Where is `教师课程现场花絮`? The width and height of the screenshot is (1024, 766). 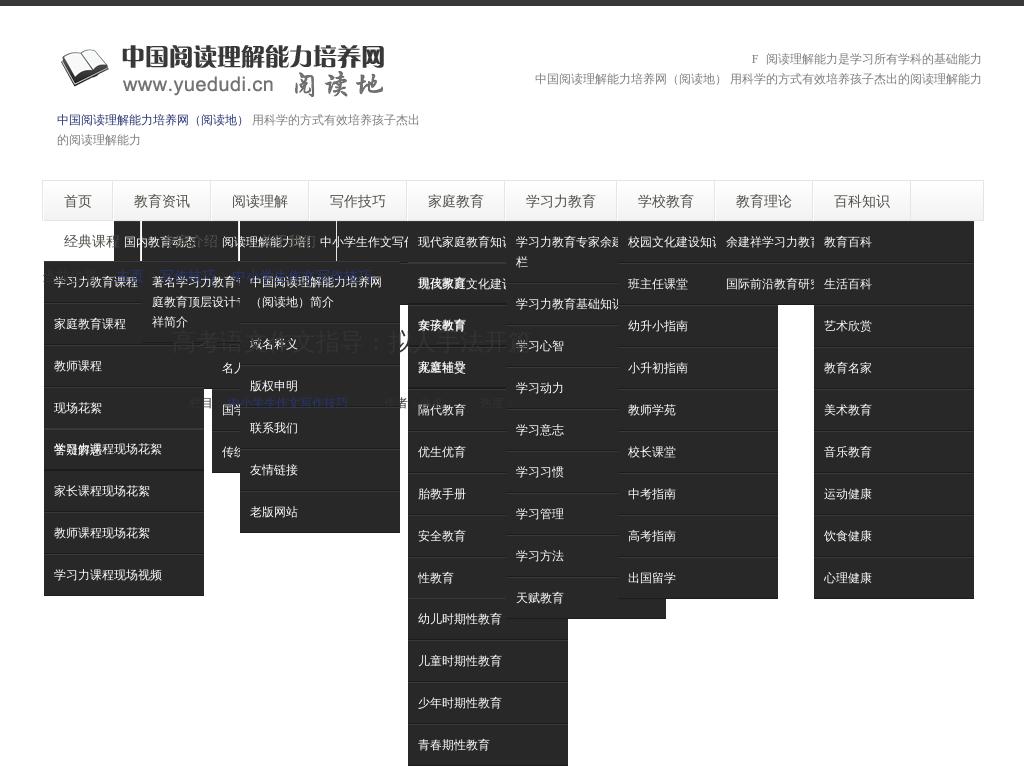
教师课程现场花絮 is located at coordinates (102, 532).